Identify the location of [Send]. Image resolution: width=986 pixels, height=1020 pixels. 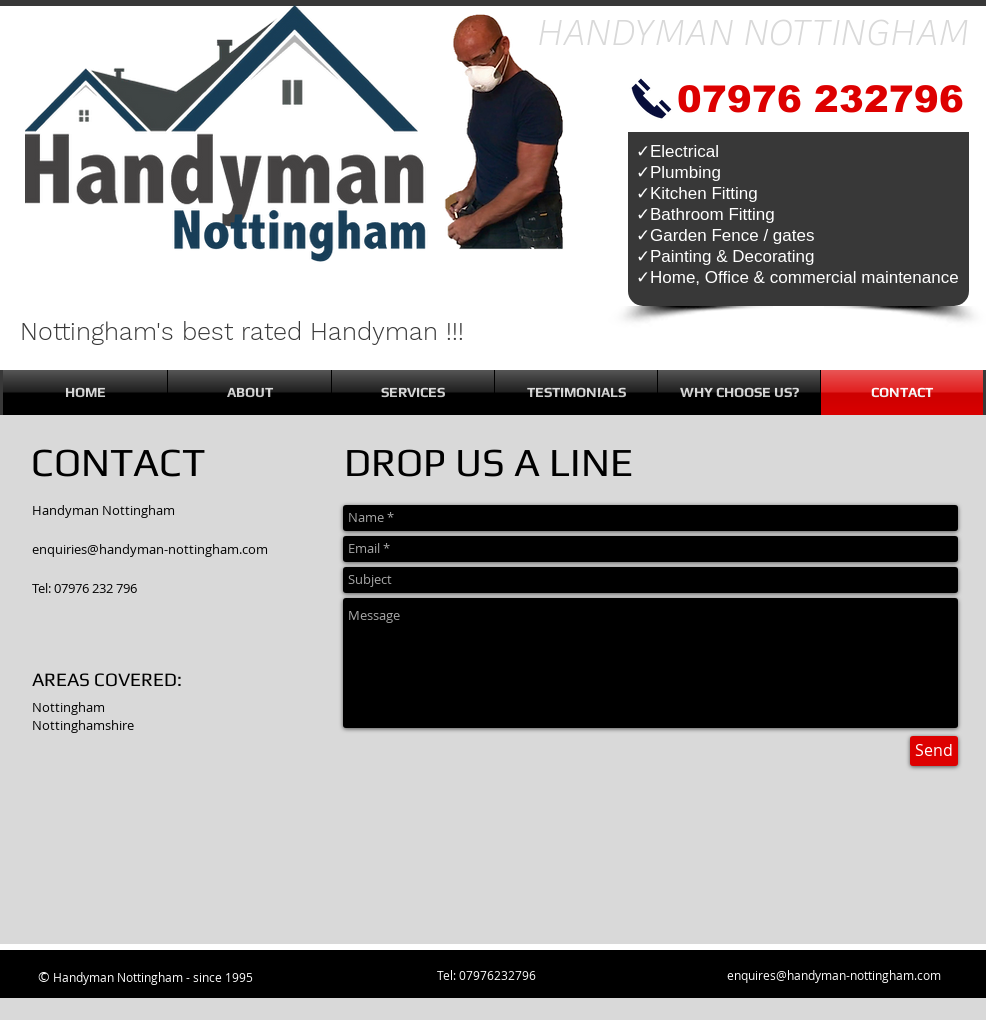
(934, 751).